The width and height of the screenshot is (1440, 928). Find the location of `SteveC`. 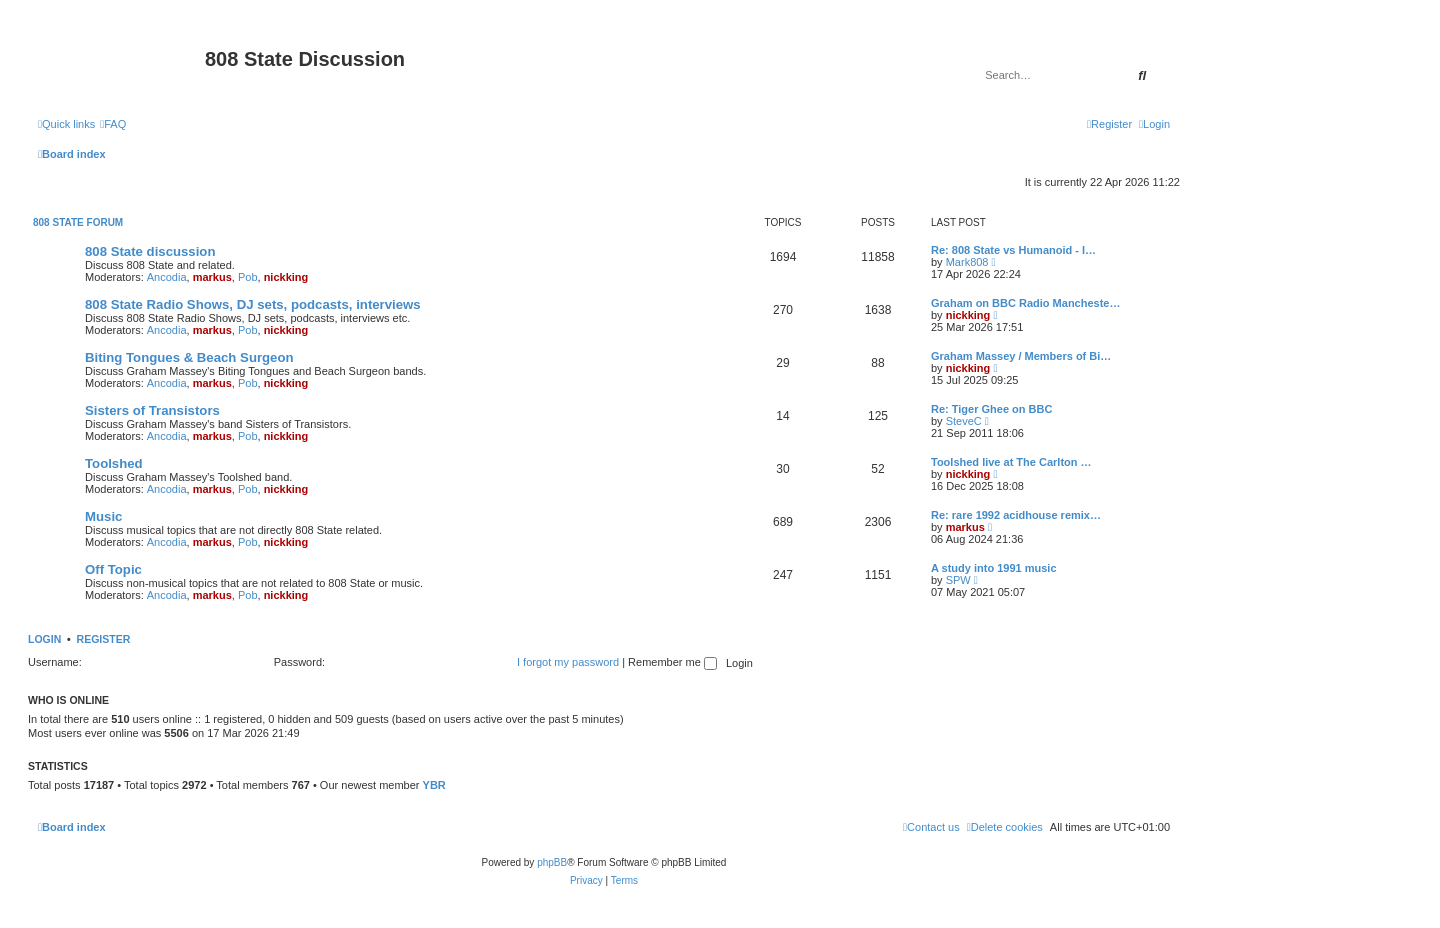

SteveC is located at coordinates (964, 421).